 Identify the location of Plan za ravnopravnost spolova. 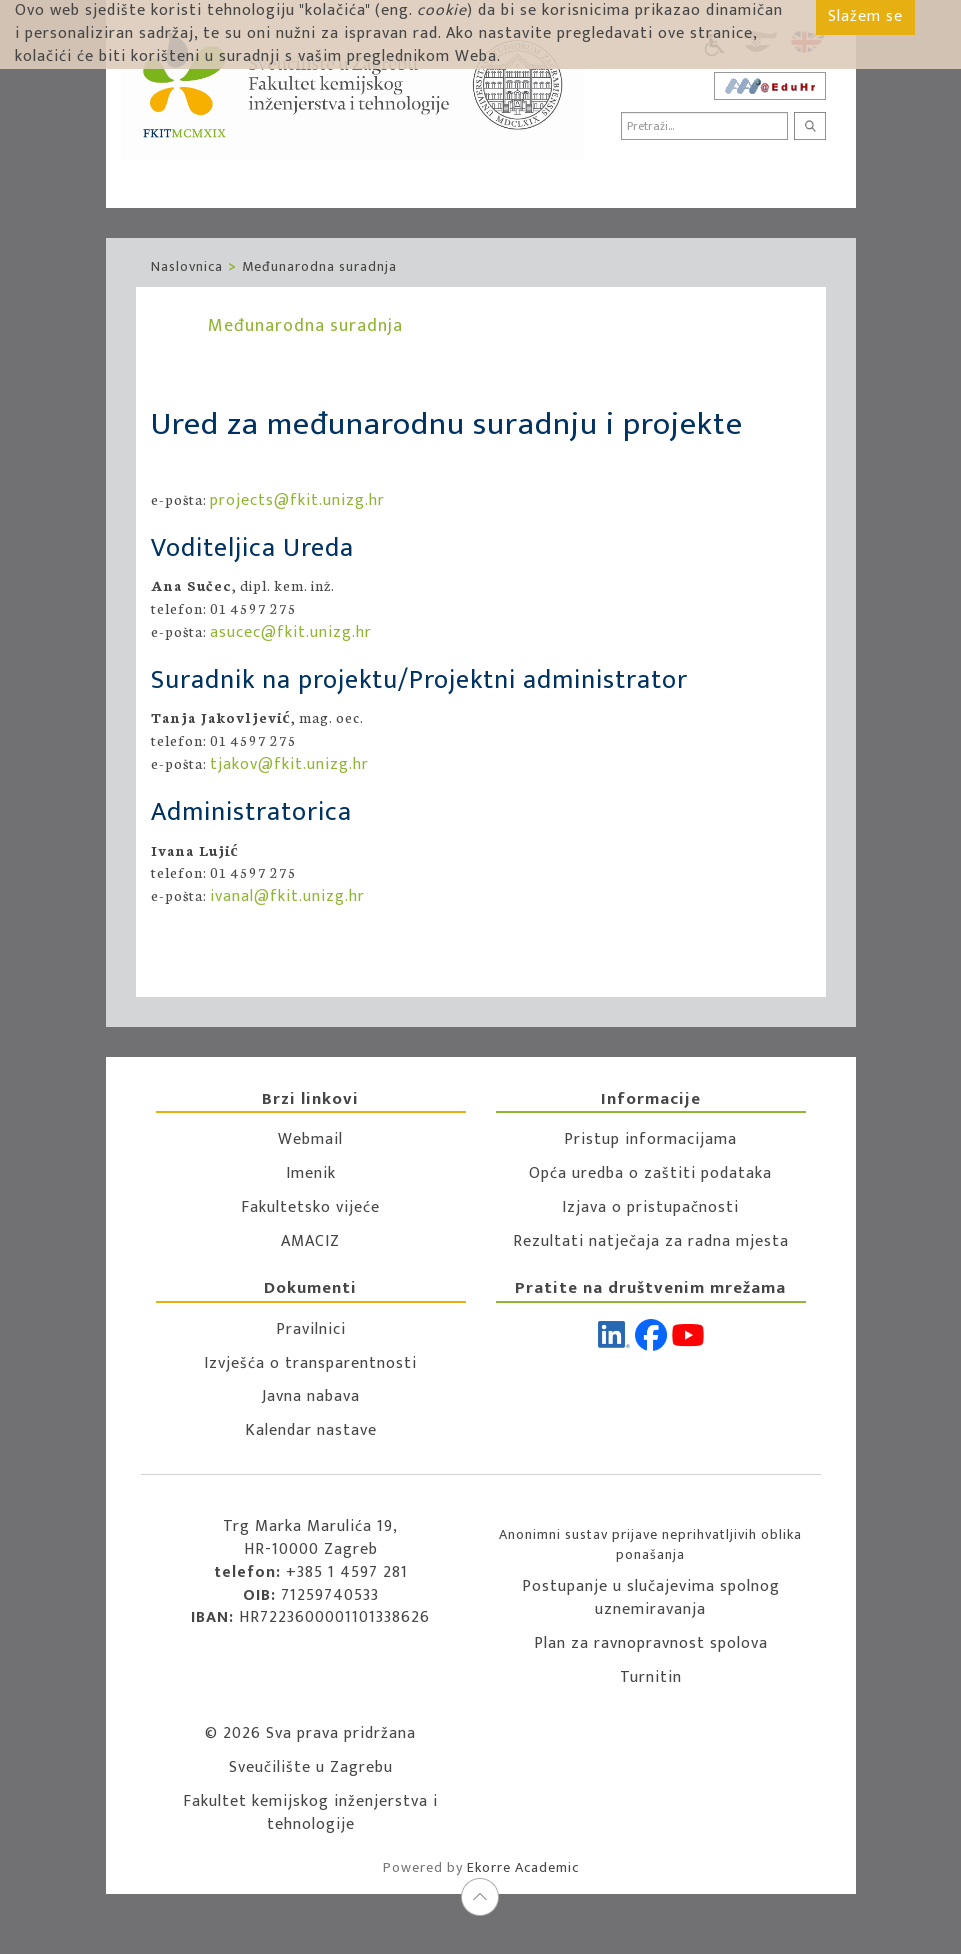
(651, 1643).